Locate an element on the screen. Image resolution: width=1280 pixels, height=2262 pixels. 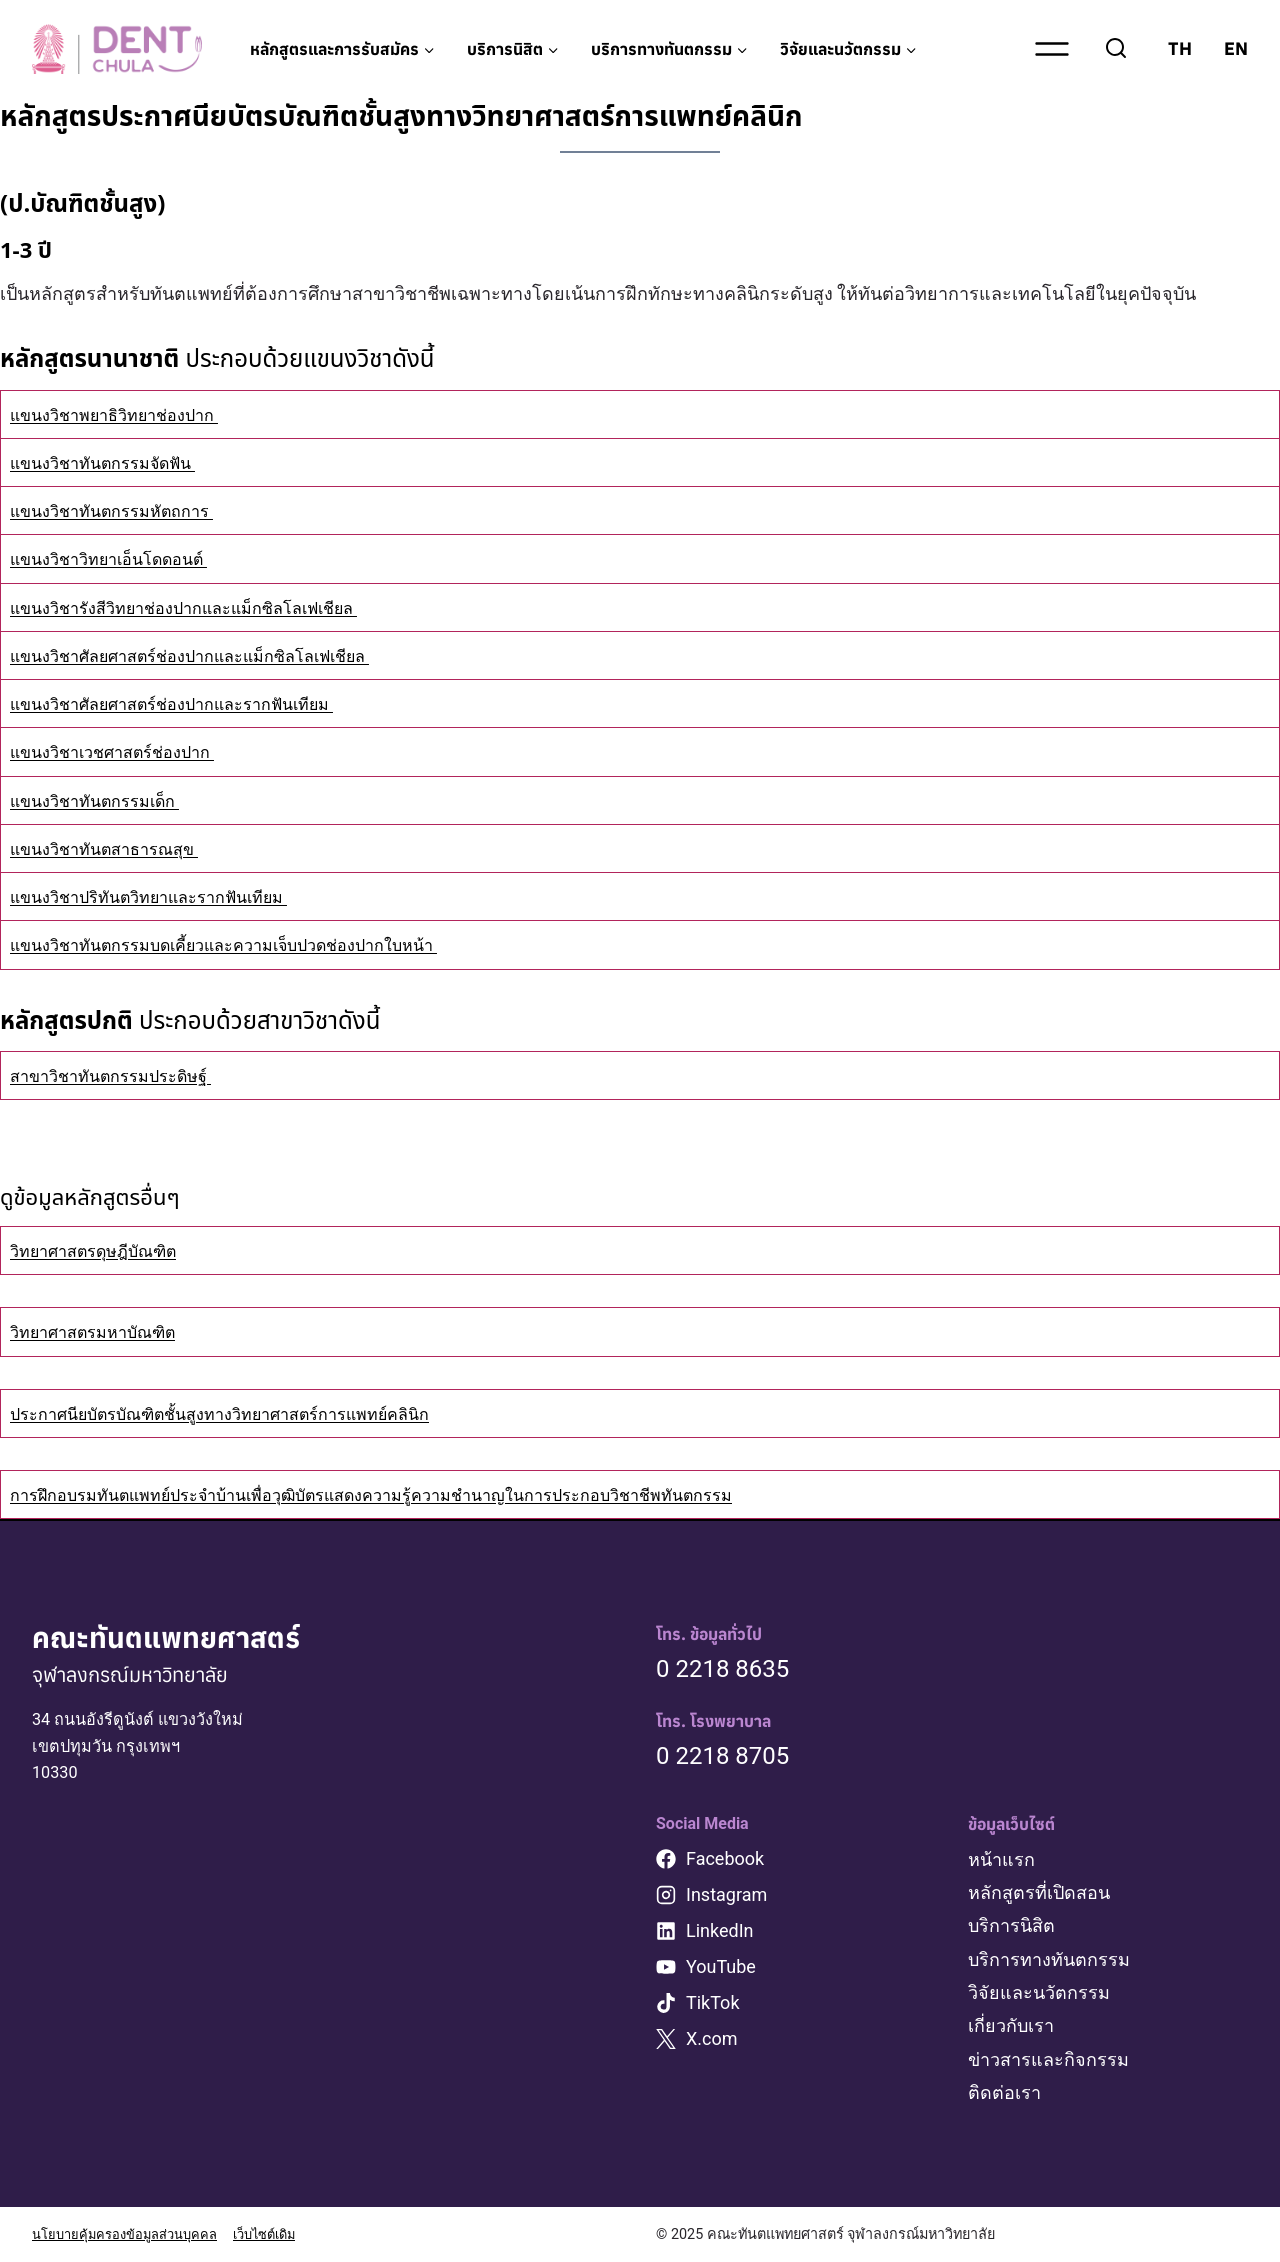
ข่าวสารและกิจกรรม is located at coordinates (1048, 2058).